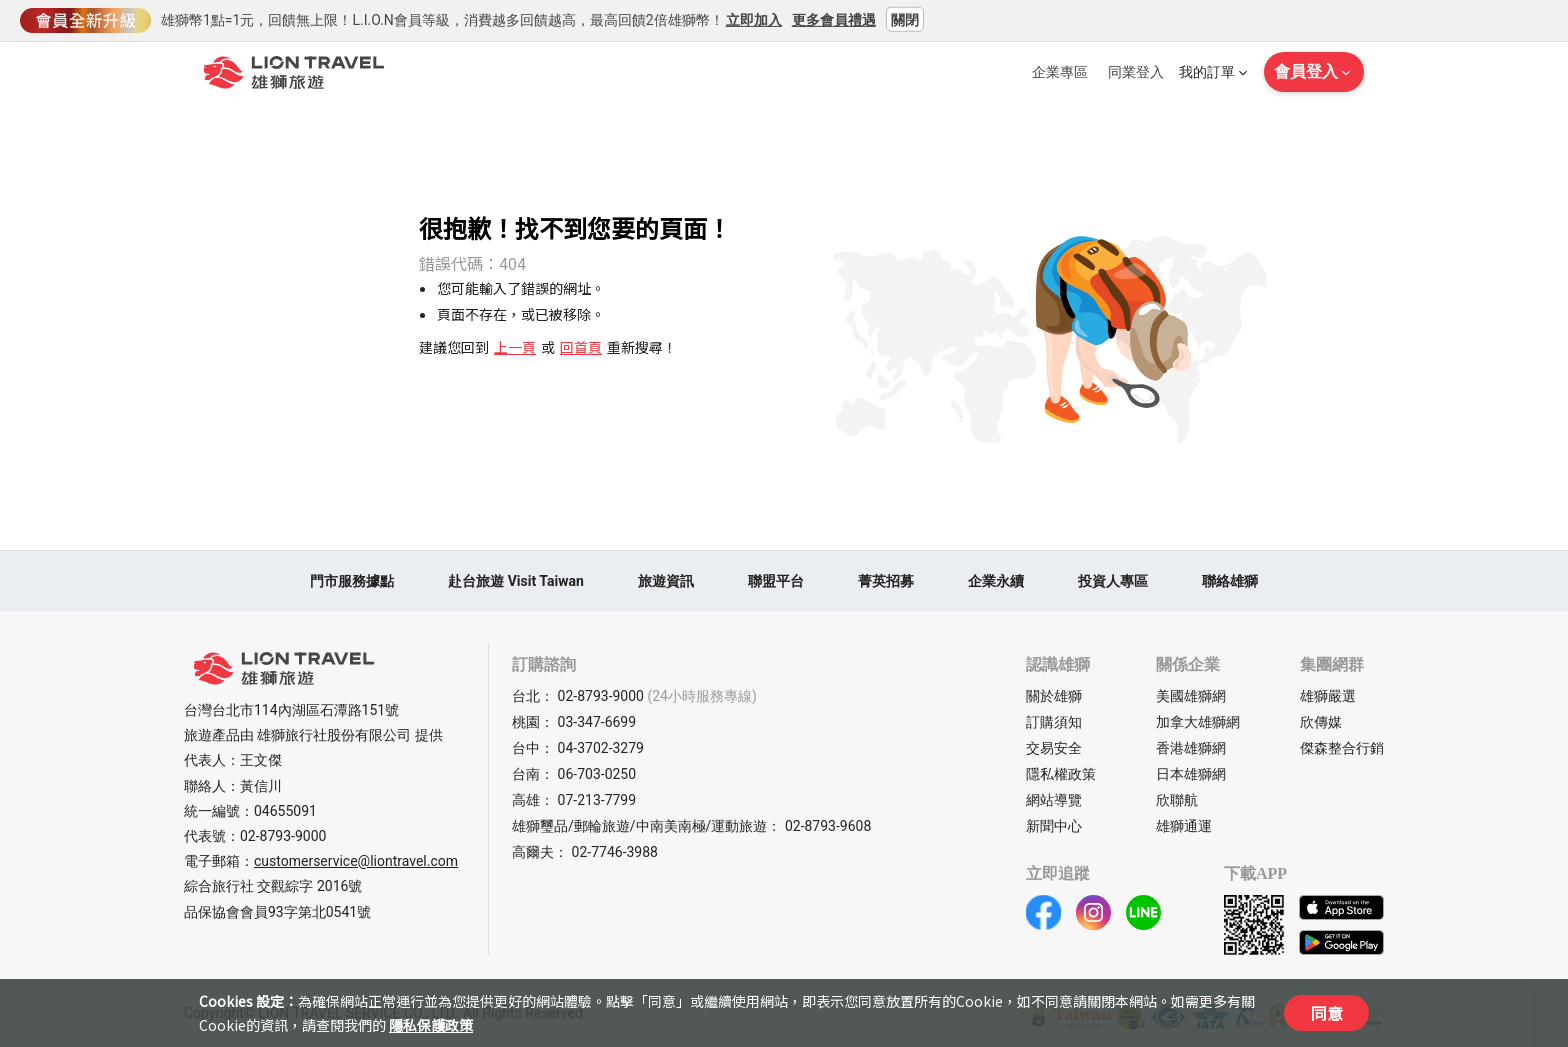 This screenshot has width=1568, height=1047. I want to click on 新聞中心, so click(1054, 826).